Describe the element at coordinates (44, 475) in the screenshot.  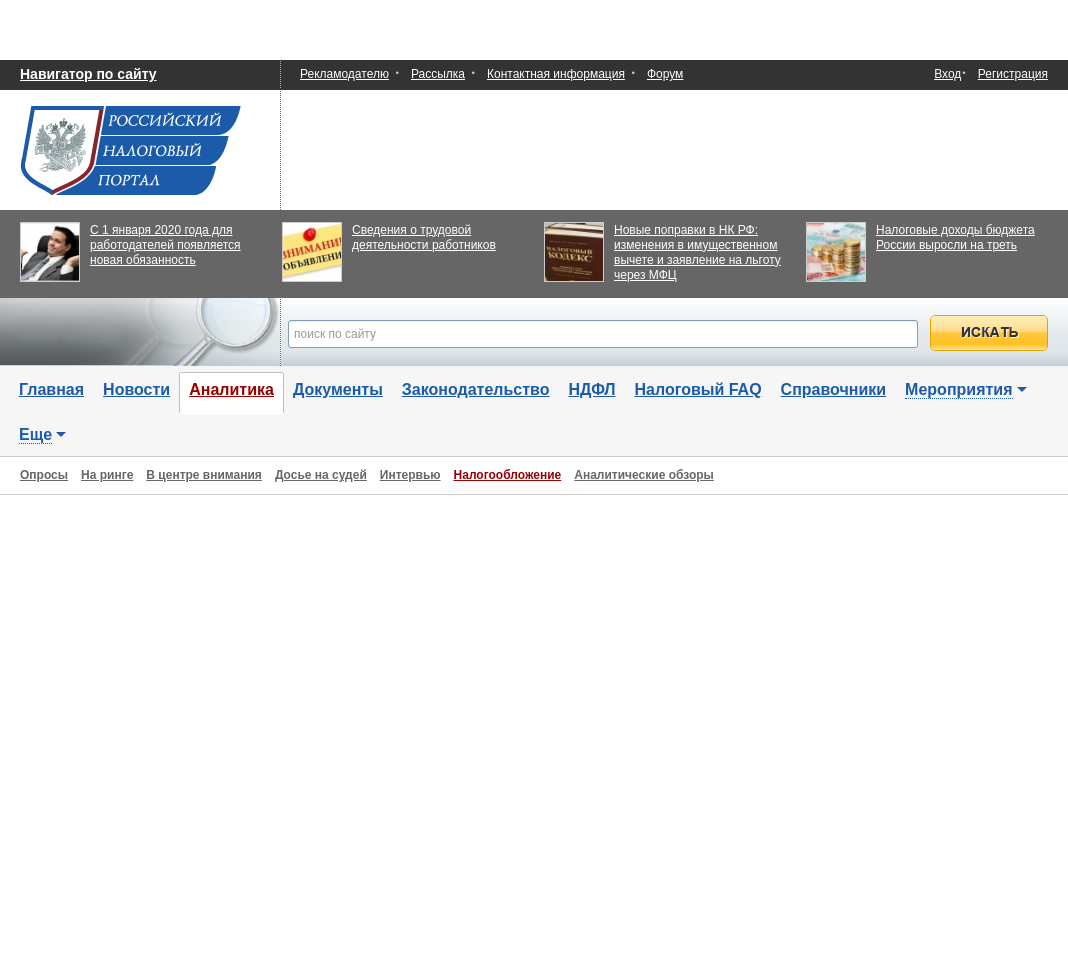
I see `Опросы` at that location.